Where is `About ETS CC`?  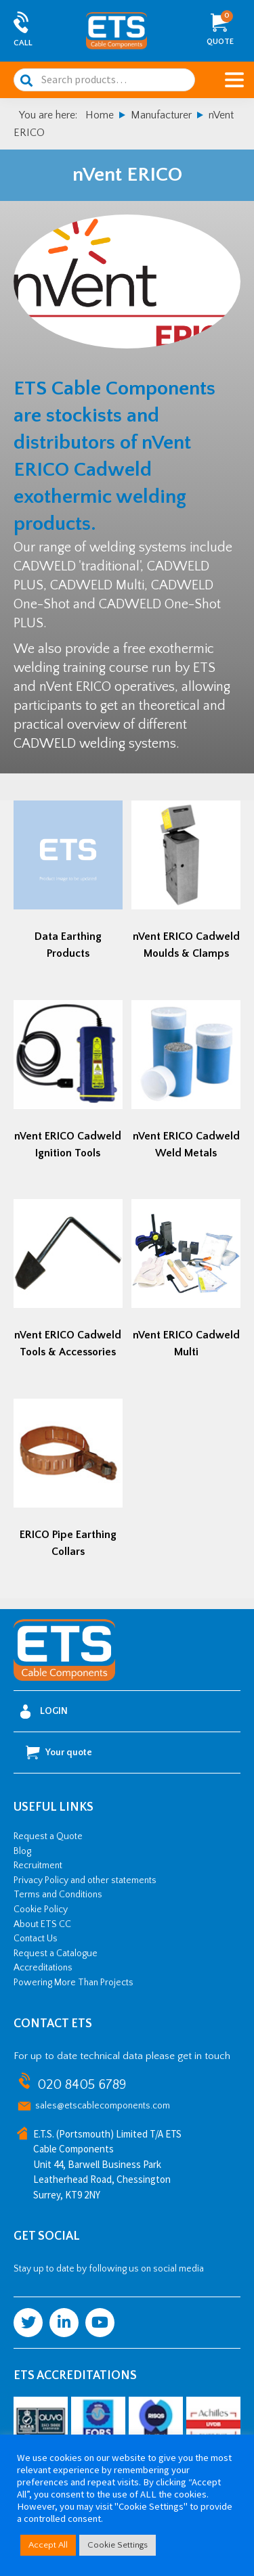 About ETS CC is located at coordinates (42, 1924).